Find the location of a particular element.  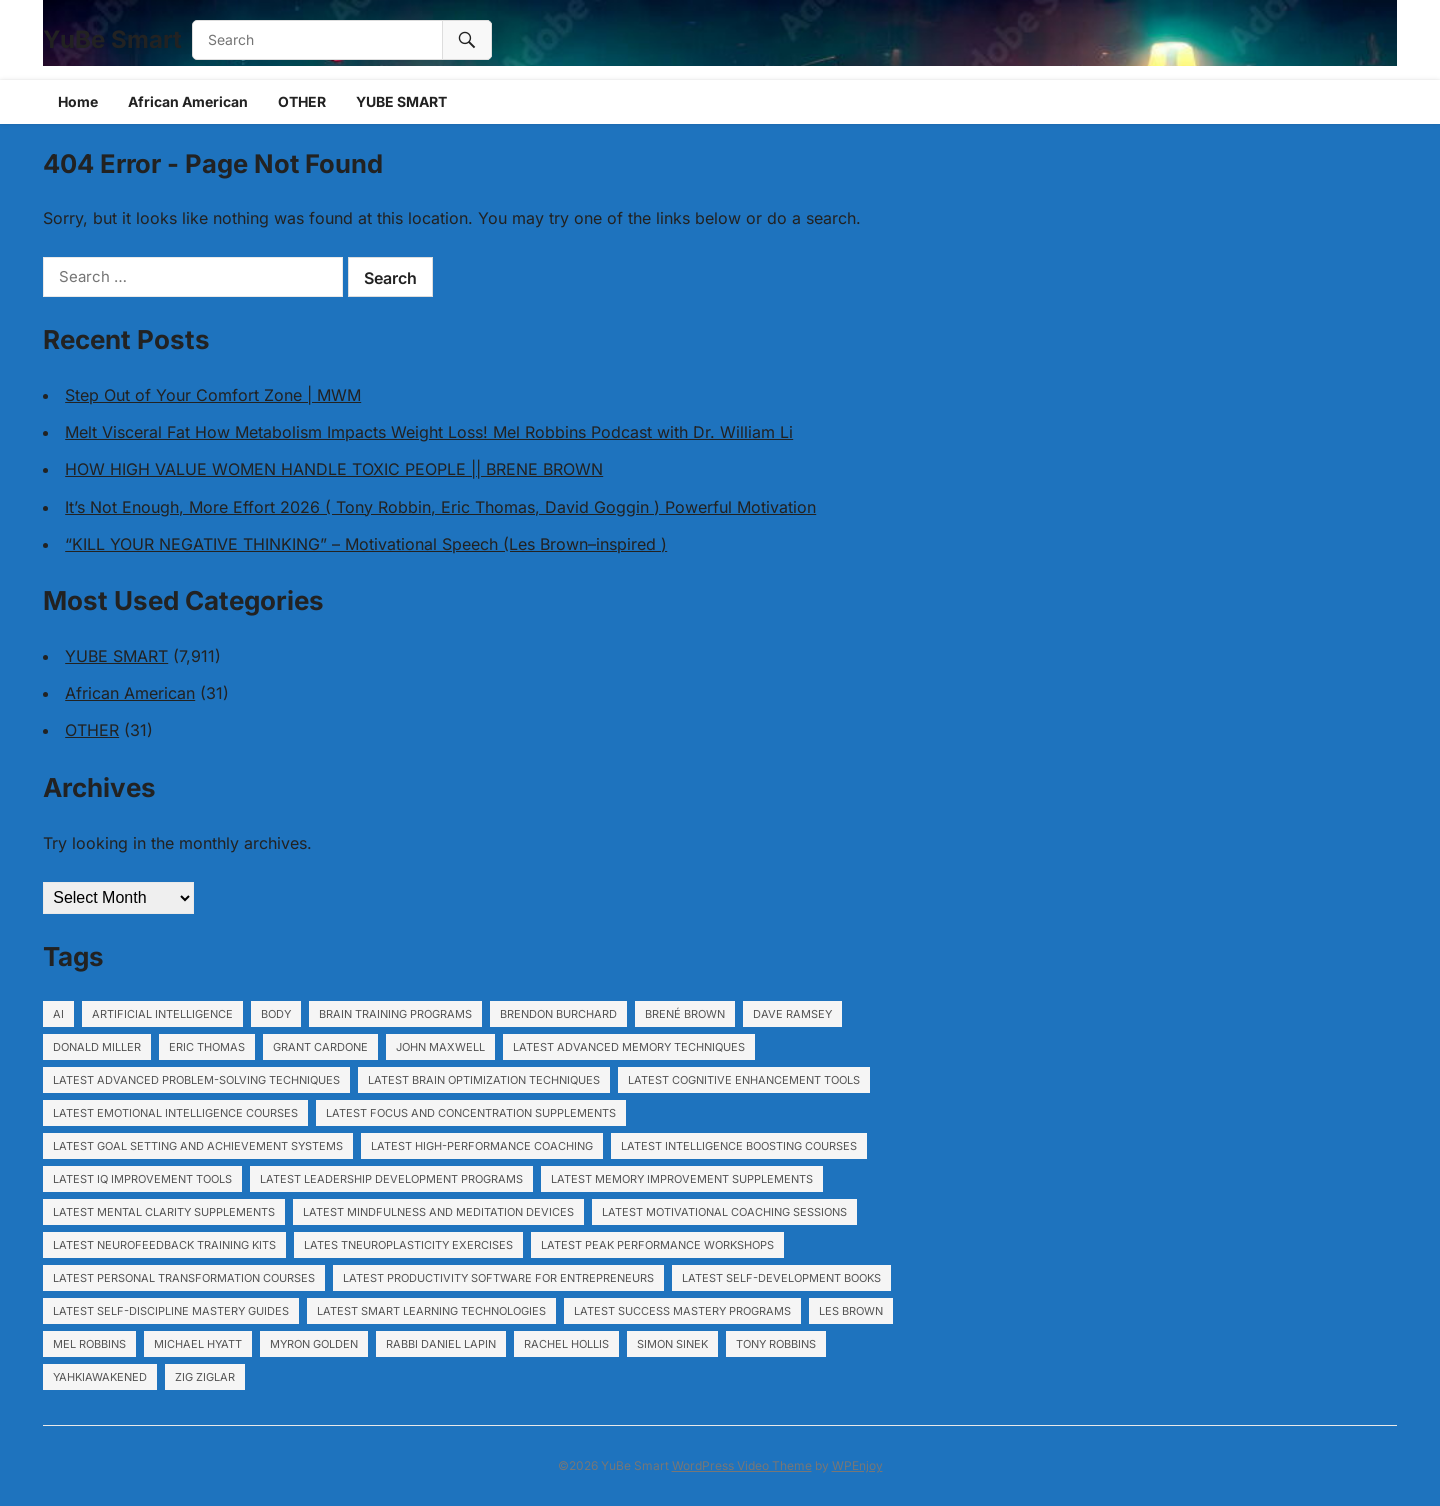

Latest Self-discipline mastery guides [Latest Self-discipline mastery guides (1,153 items)] is located at coordinates (171, 1311).